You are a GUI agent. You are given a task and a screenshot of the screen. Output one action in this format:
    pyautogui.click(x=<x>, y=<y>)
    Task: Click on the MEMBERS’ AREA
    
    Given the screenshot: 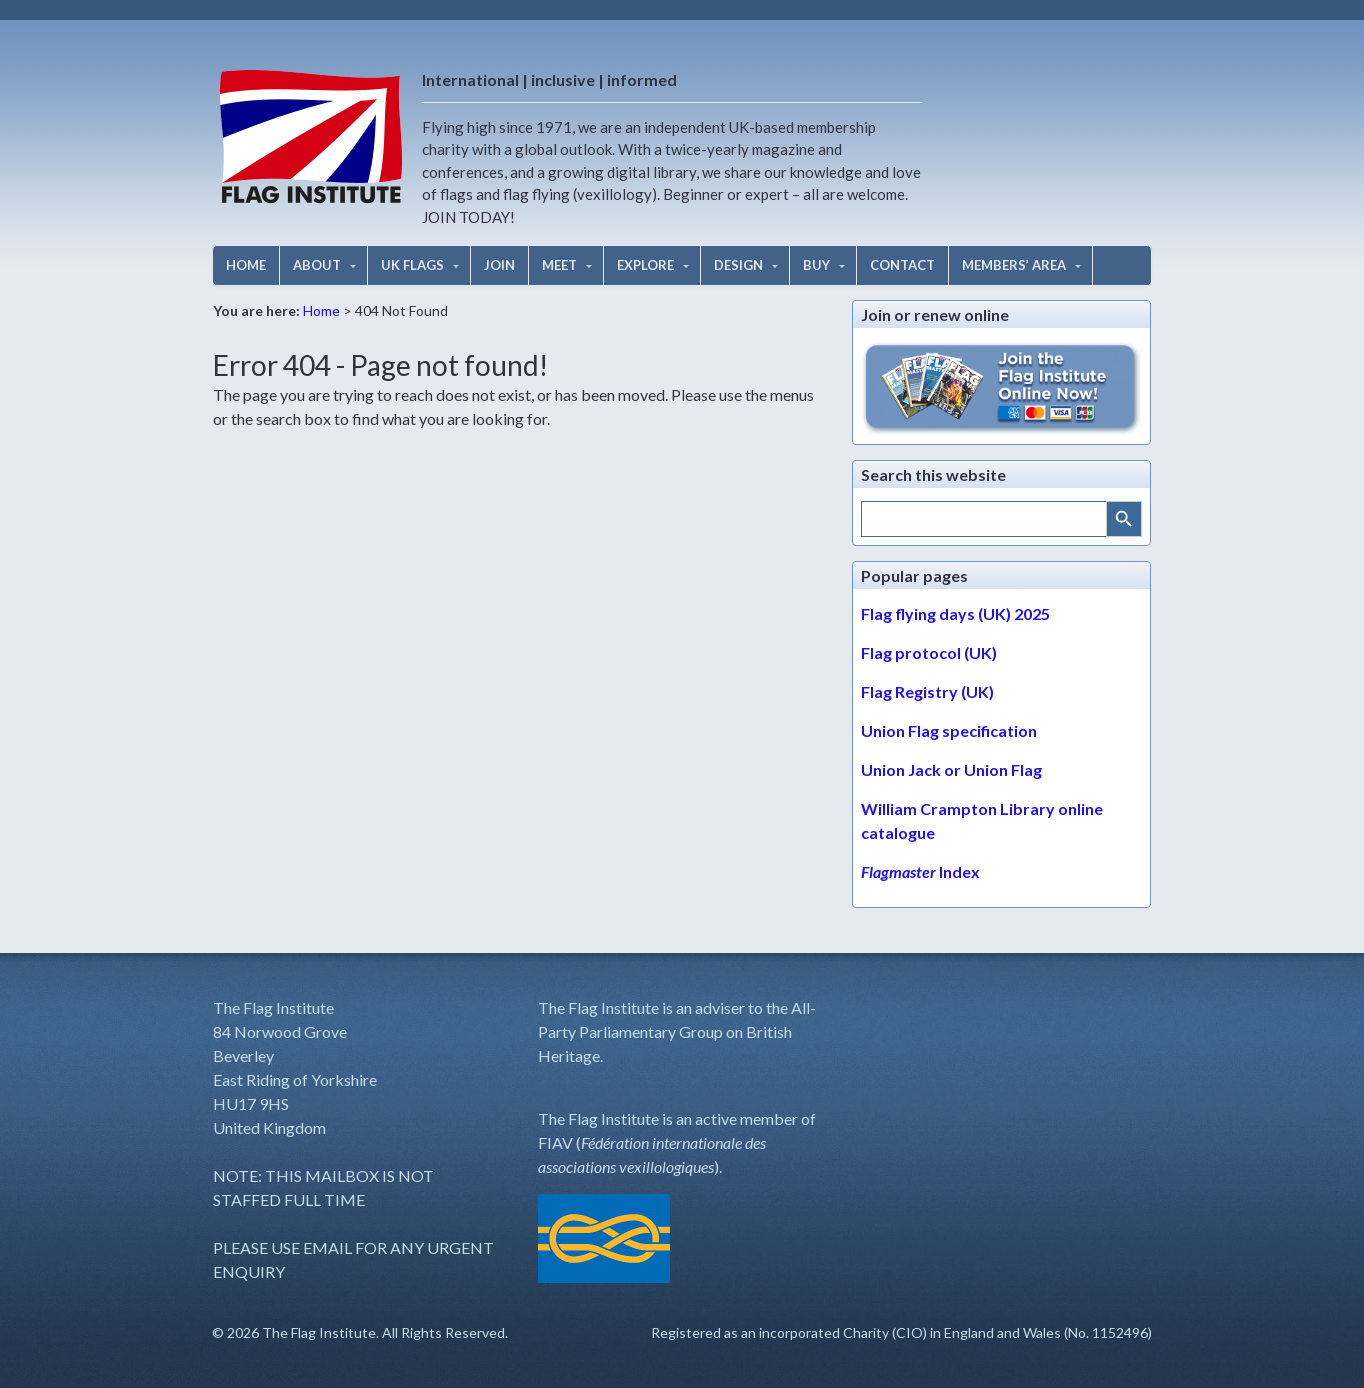 What is the action you would take?
    pyautogui.click(x=1014, y=265)
    